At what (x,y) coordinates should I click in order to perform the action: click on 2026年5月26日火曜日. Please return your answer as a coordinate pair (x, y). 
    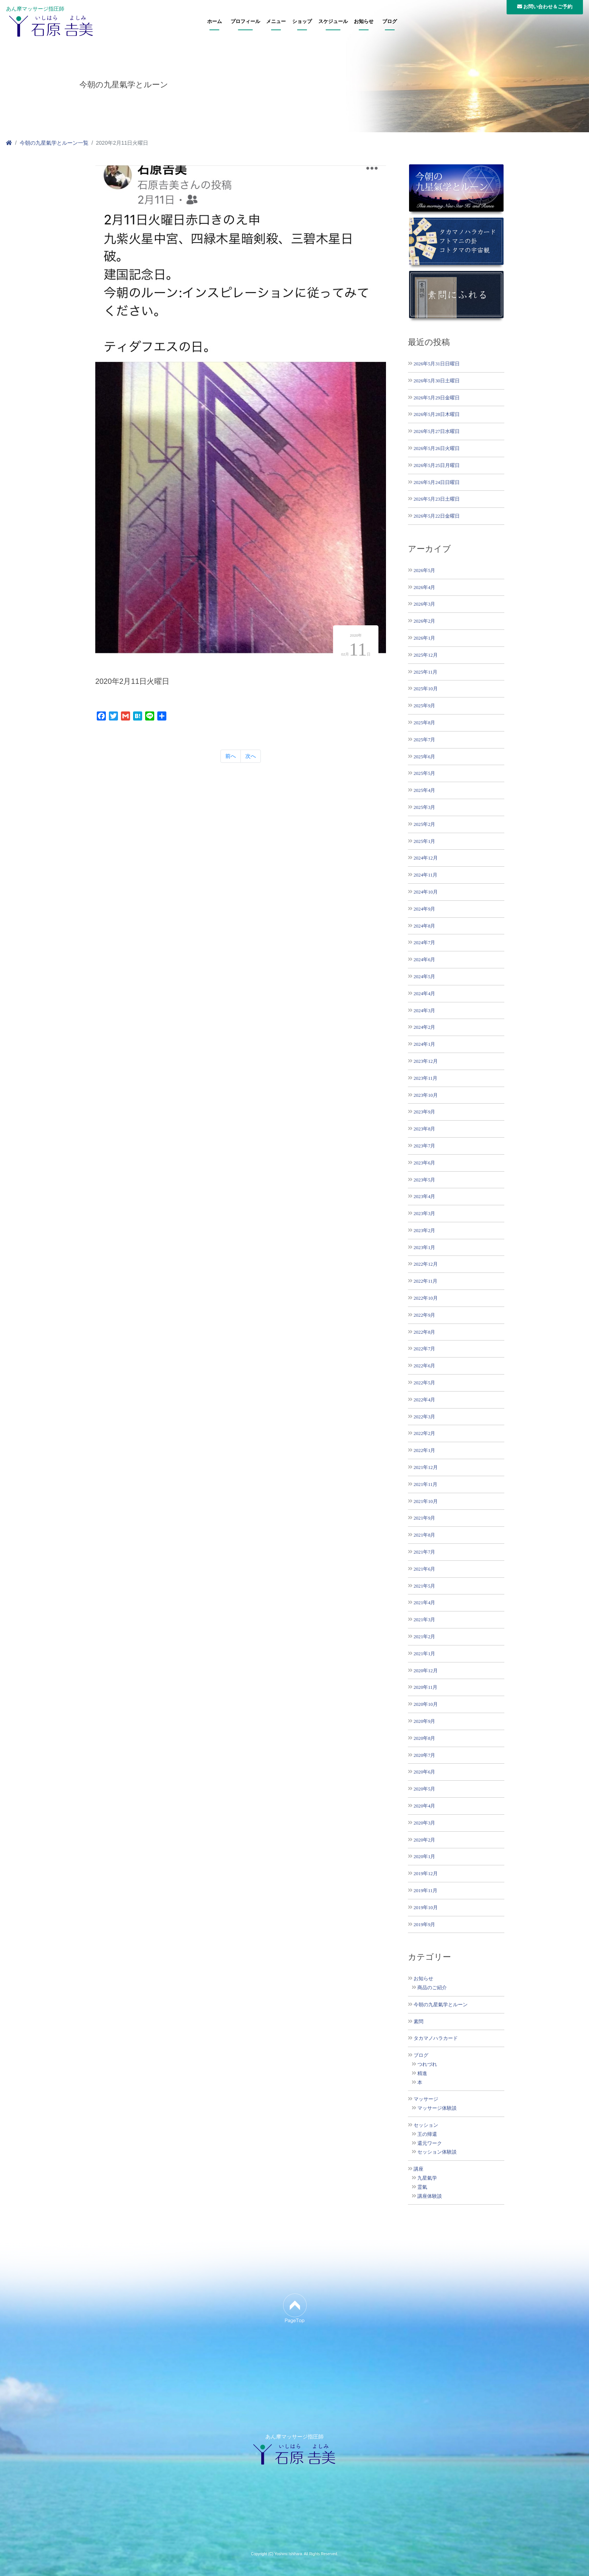
    Looking at the image, I should click on (437, 448).